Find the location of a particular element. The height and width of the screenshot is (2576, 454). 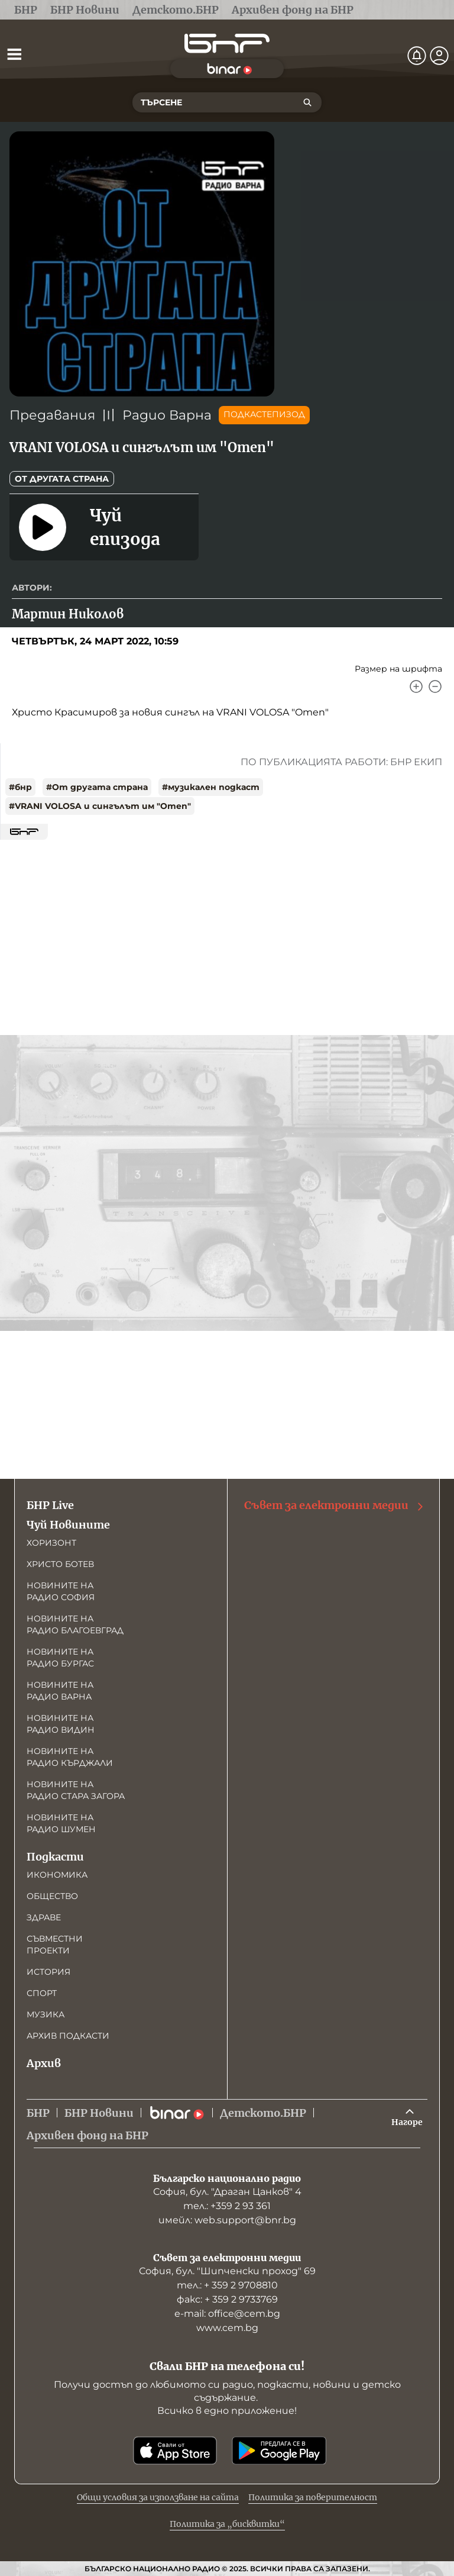

Общество is located at coordinates (52, 1896).